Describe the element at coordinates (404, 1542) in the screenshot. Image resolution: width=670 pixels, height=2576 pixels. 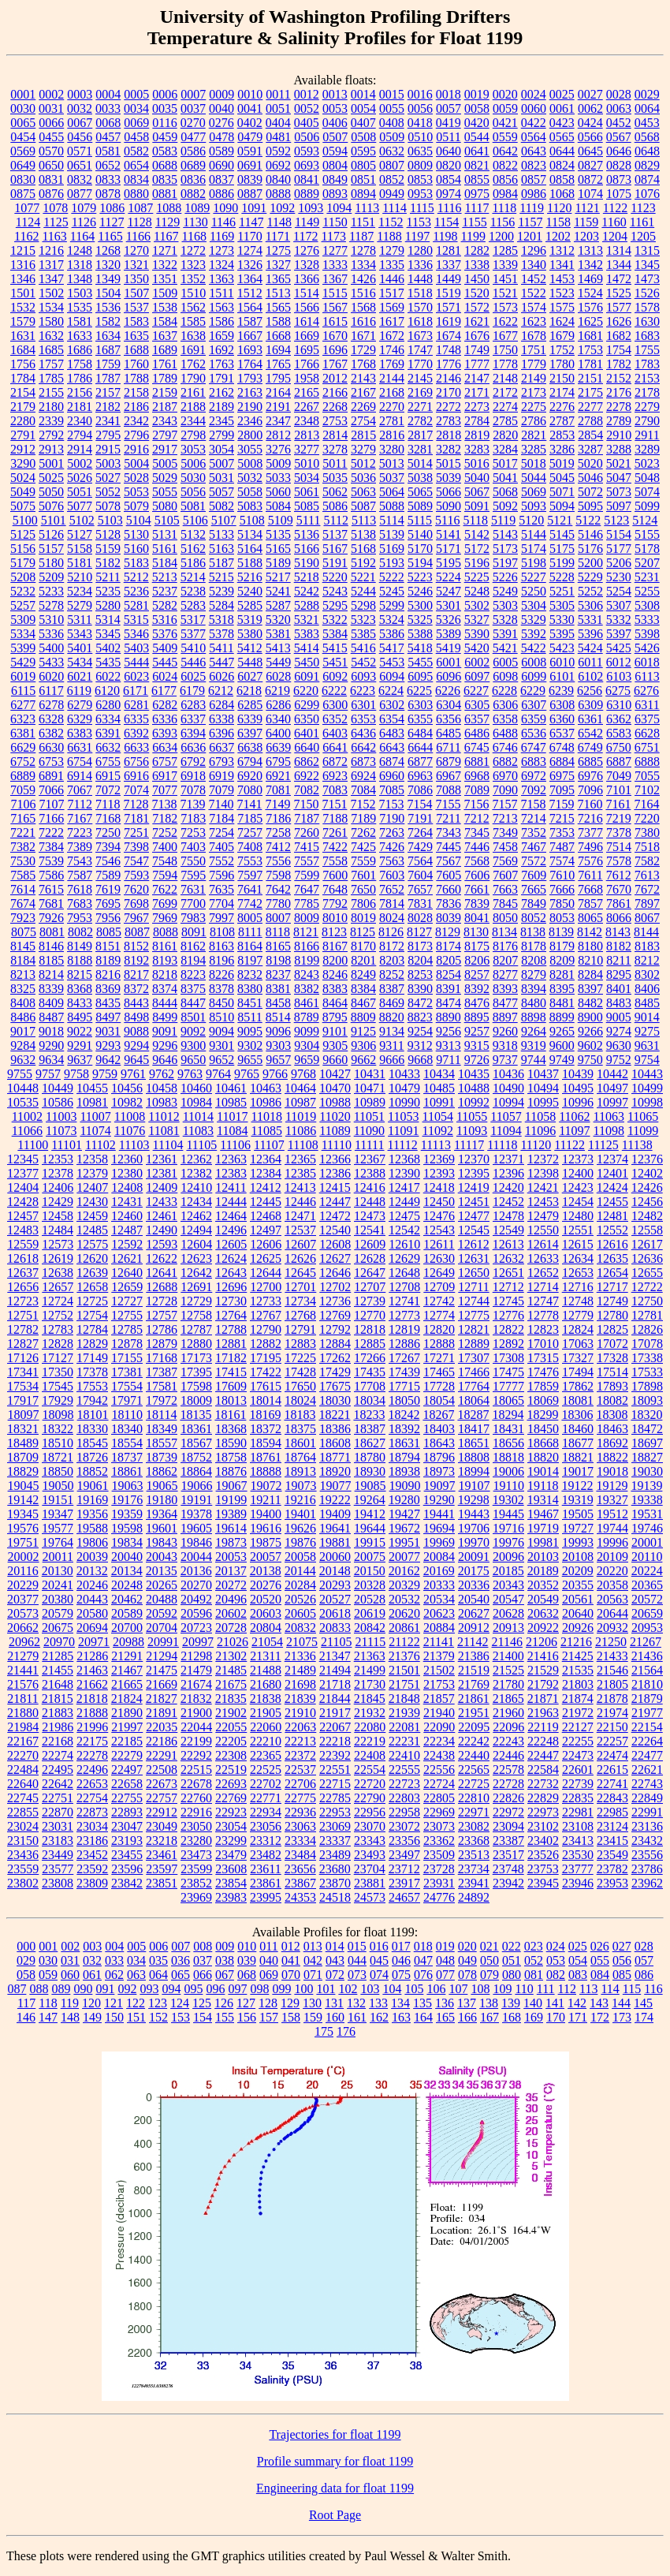
I see `19951` at that location.